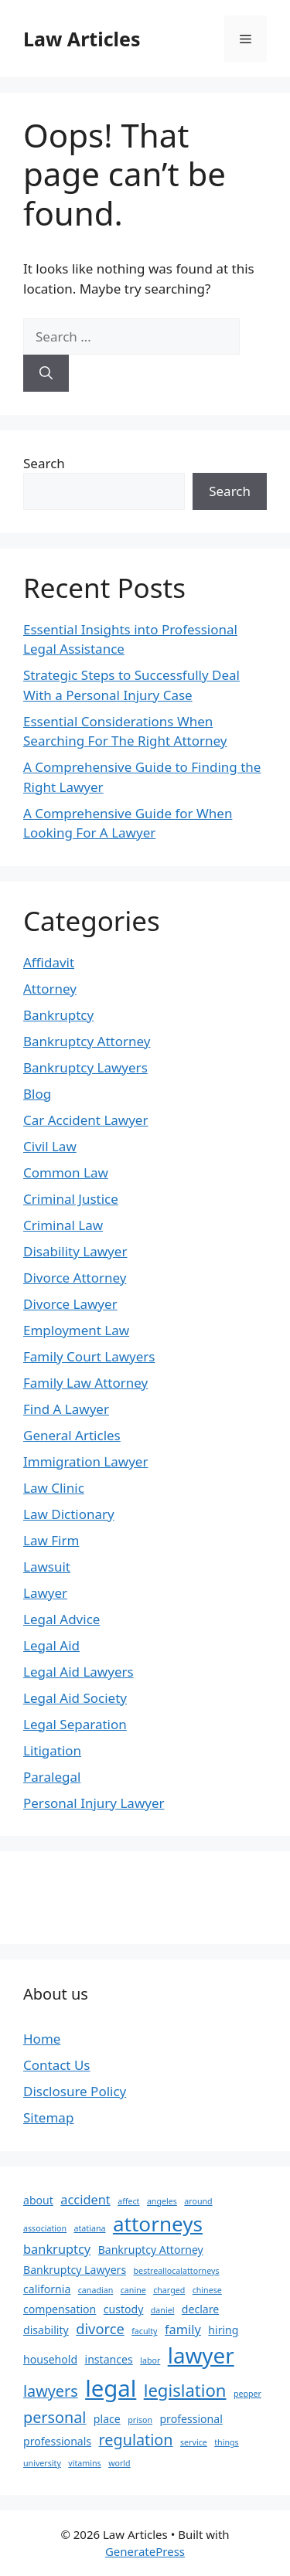 This screenshot has height=2576, width=290. I want to click on attorneys [attorneys (12 items)], so click(158, 2224).